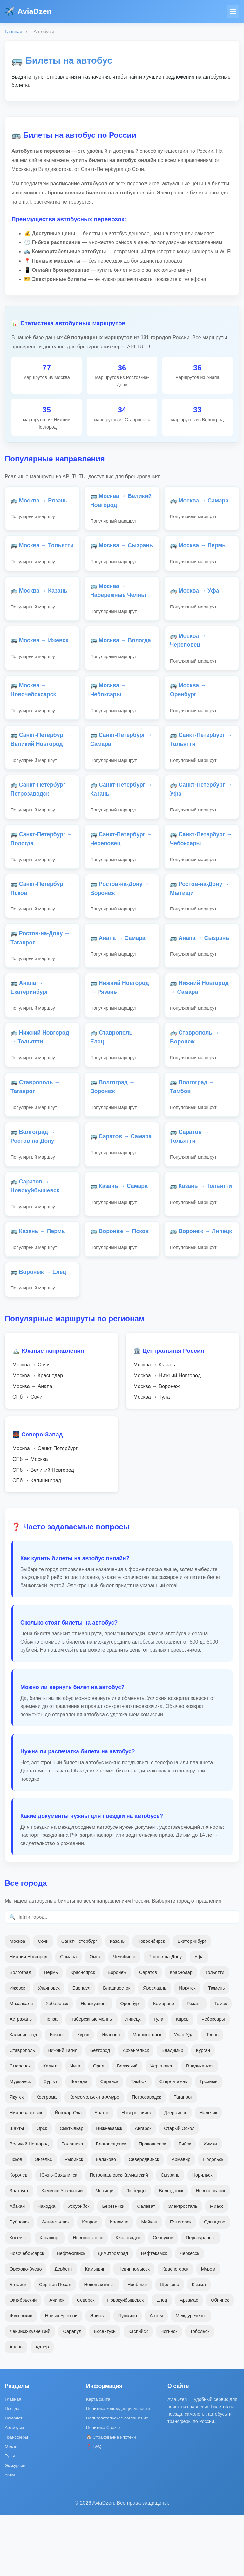 The height and width of the screenshot is (2576, 244). Describe the element at coordinates (71, 2314) in the screenshot. I see `Нефтеюганск` at that location.